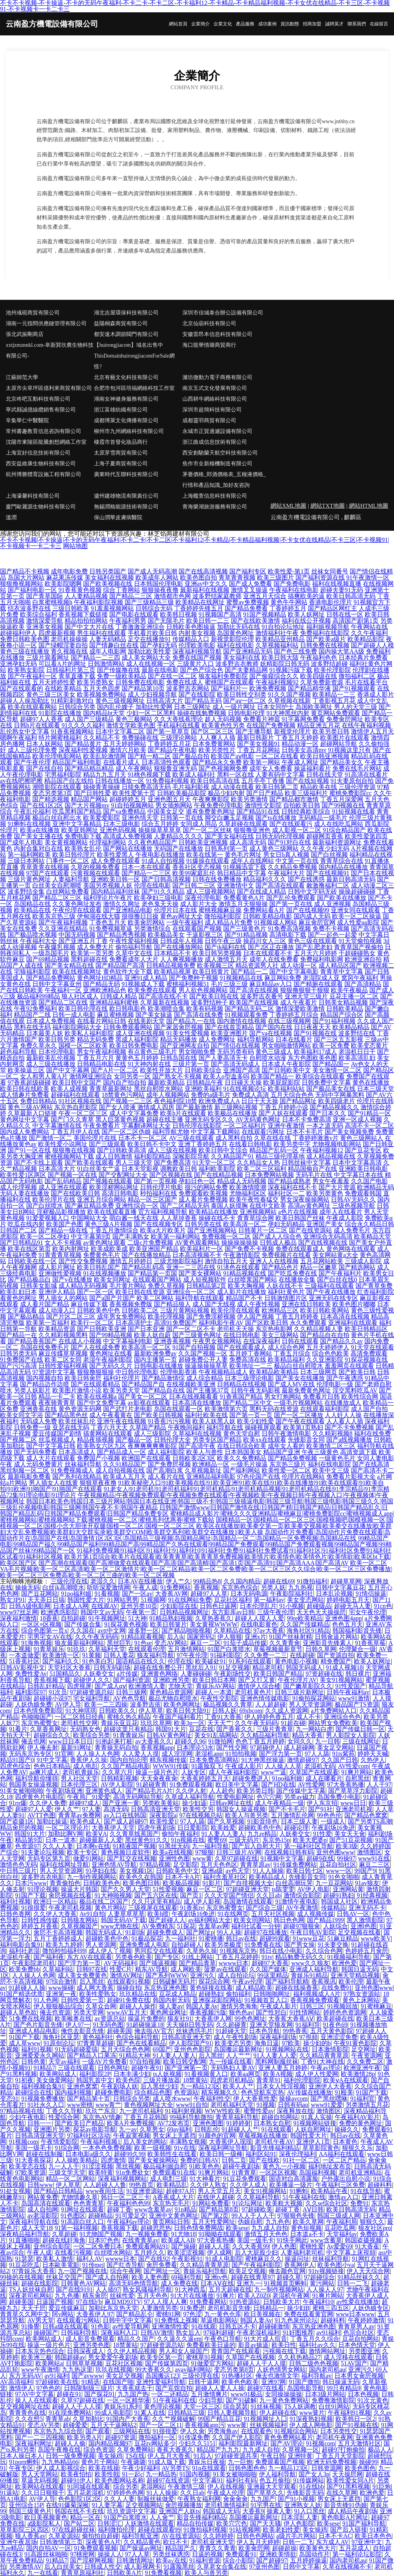 The width and height of the screenshot is (394, 2576). Describe the element at coordinates (190, 1267) in the screenshot. I see `亚洲一二三四在线` at that location.